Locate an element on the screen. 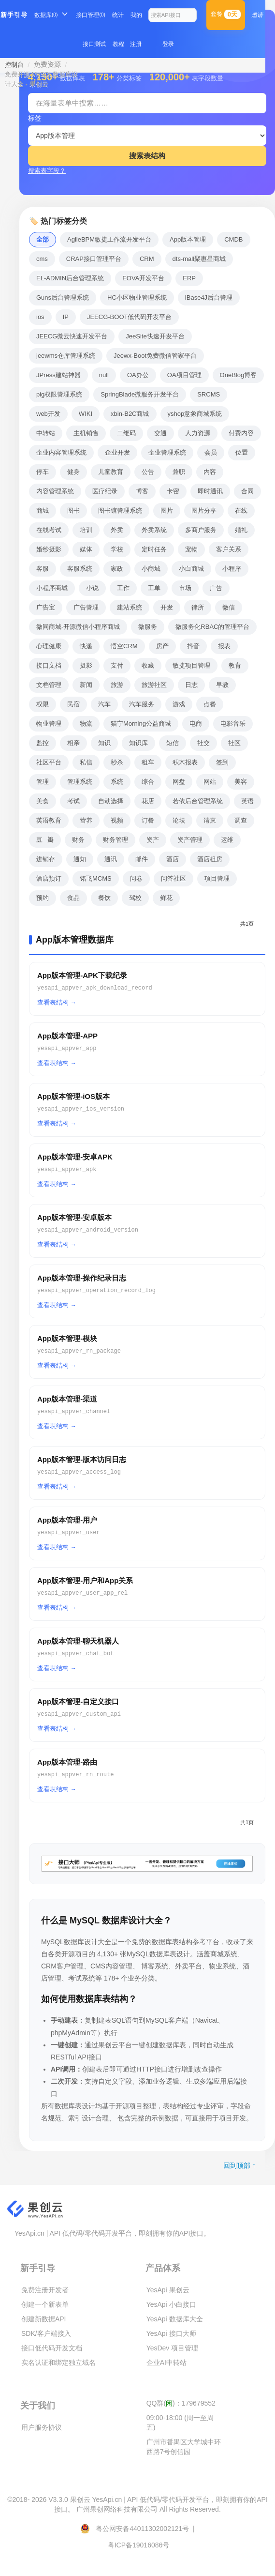  dts-mall聚惠星商城 is located at coordinates (199, 258).